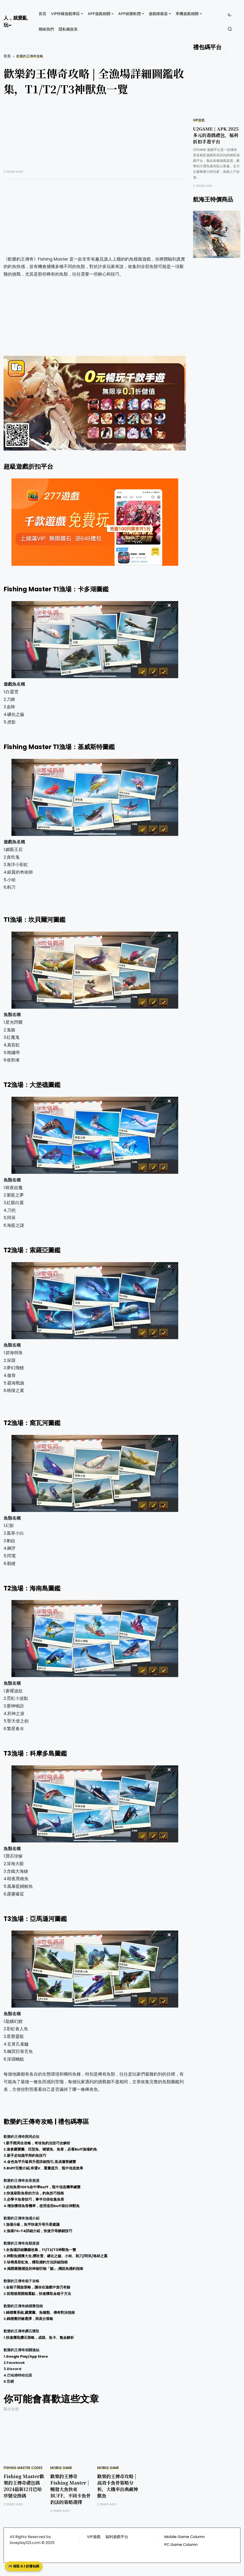 Image resolution: width=244 pixels, height=2576 pixels. Describe the element at coordinates (40, 2337) in the screenshot. I see `快速獲取鑽石策略，成就、魚卡、氪金解析` at that location.